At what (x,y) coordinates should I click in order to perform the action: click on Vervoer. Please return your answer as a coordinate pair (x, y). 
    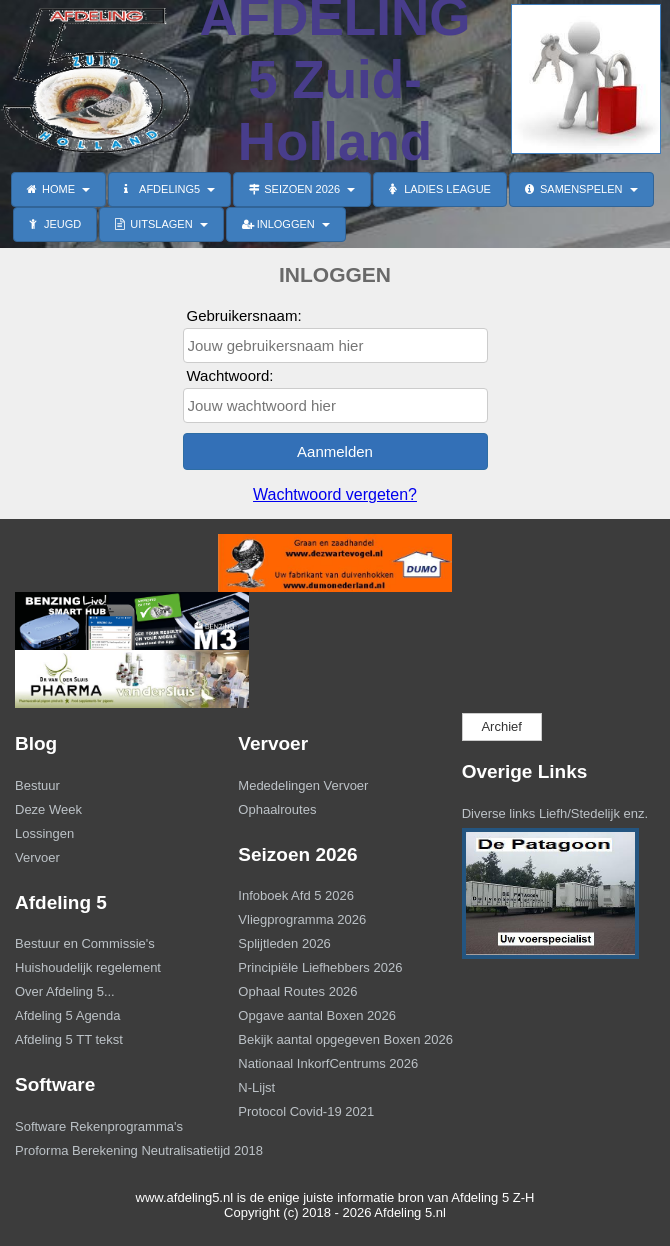
    Looking at the image, I should click on (37, 857).